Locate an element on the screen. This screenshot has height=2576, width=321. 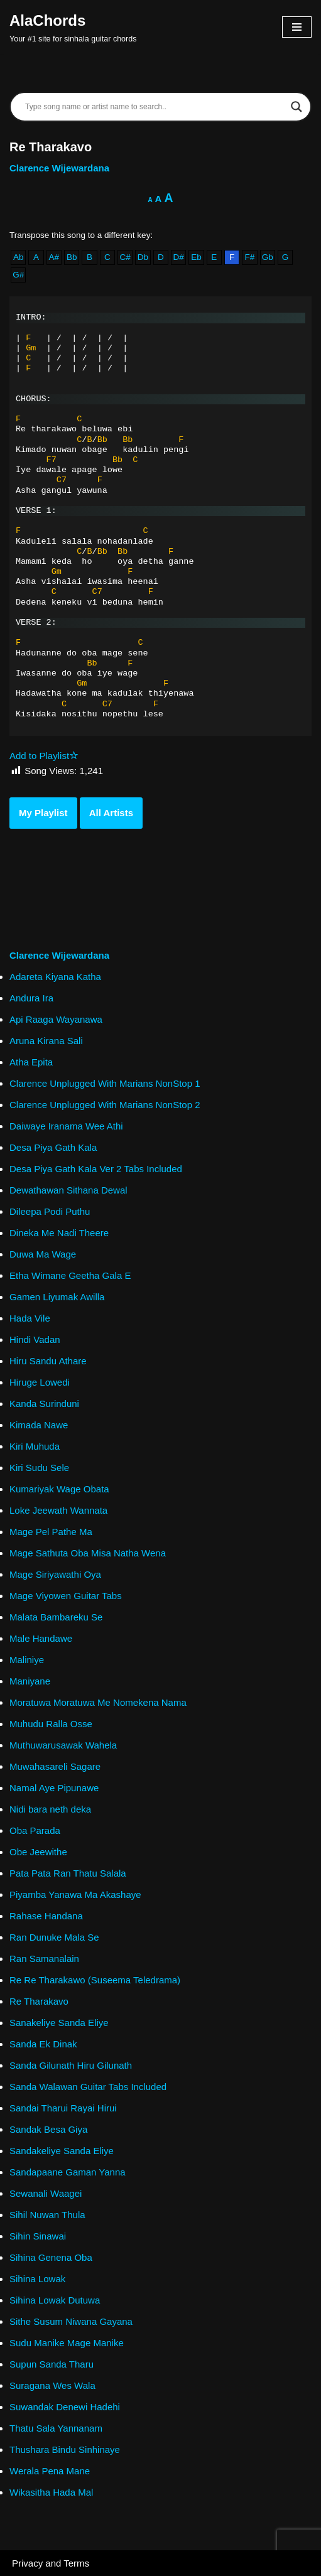
[Search input] is located at coordinates (155, 107).